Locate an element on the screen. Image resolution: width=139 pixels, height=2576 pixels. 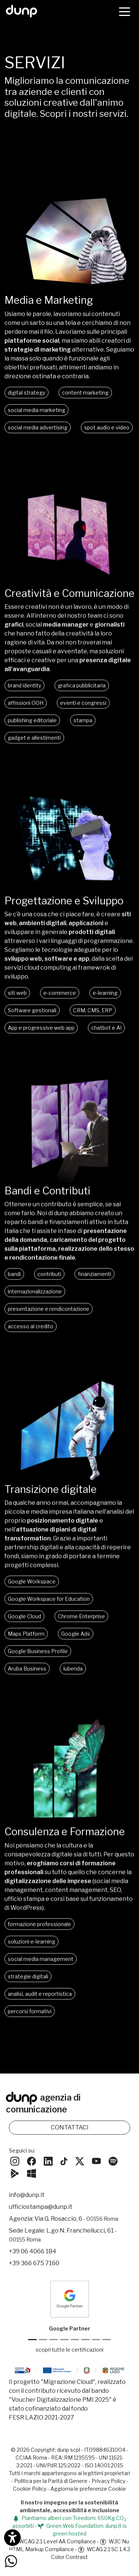
percorsi formativi is located at coordinates (30, 2017).